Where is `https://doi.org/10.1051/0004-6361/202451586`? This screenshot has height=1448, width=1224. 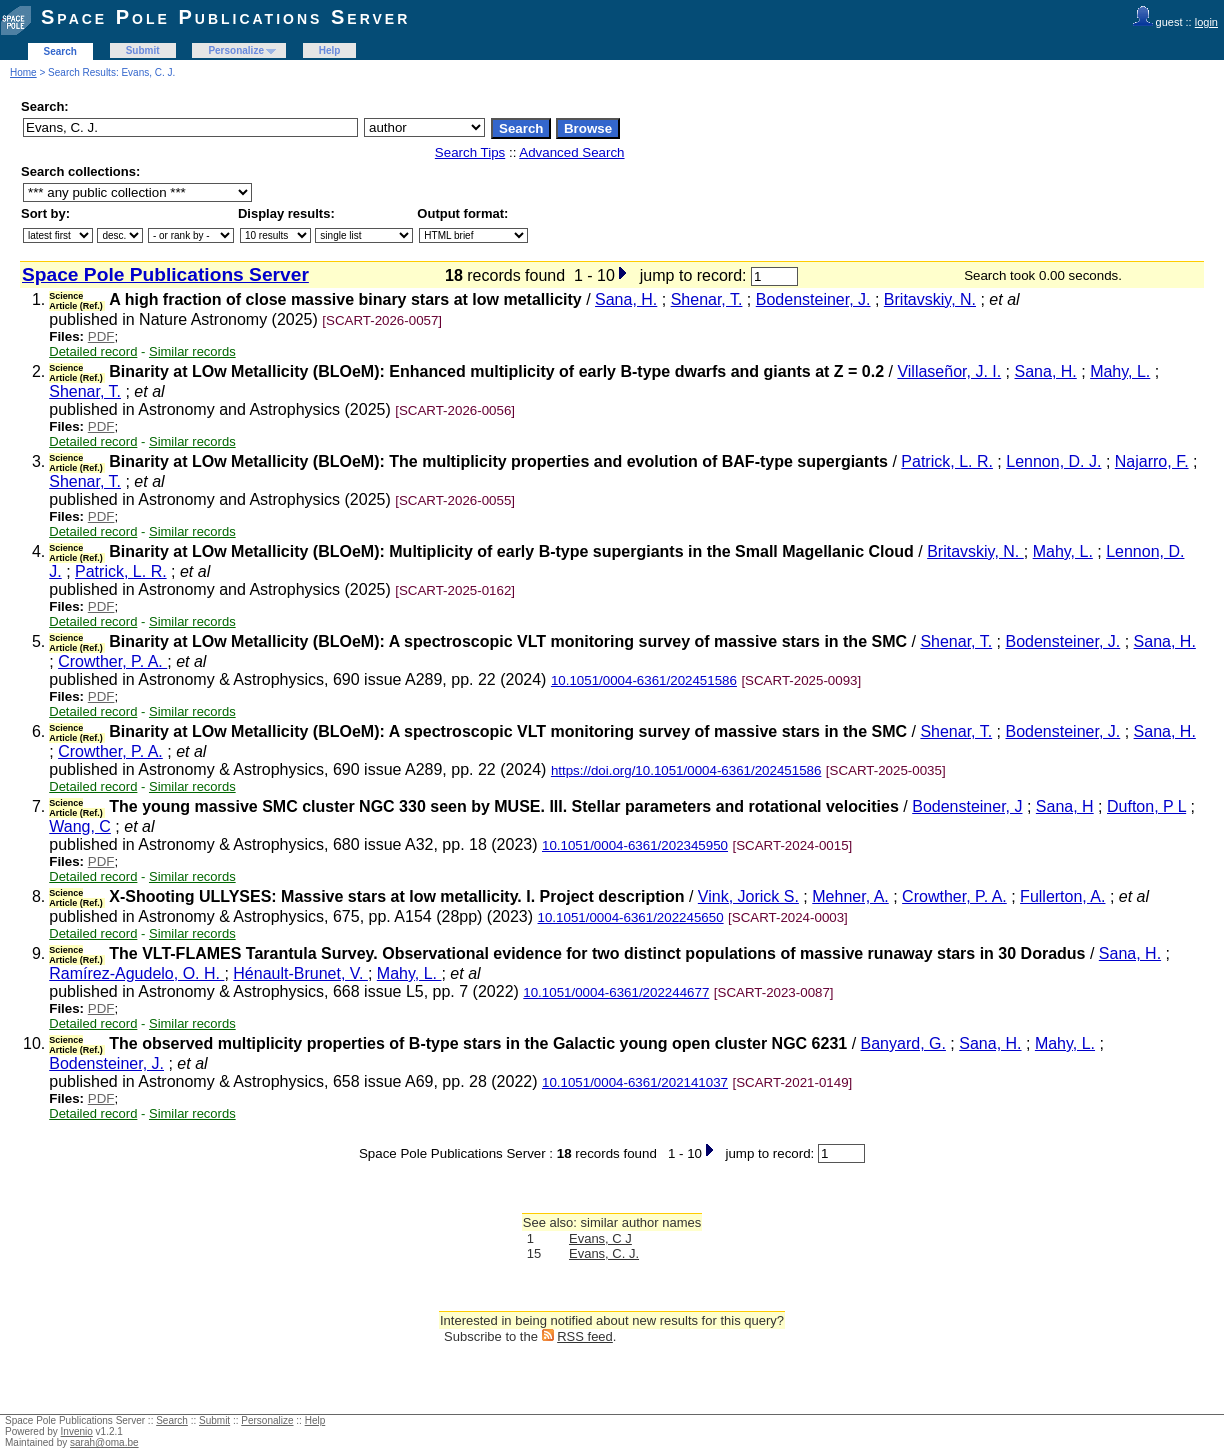
https://doi.org/10.1051/0004-6361/202451586 is located at coordinates (686, 770).